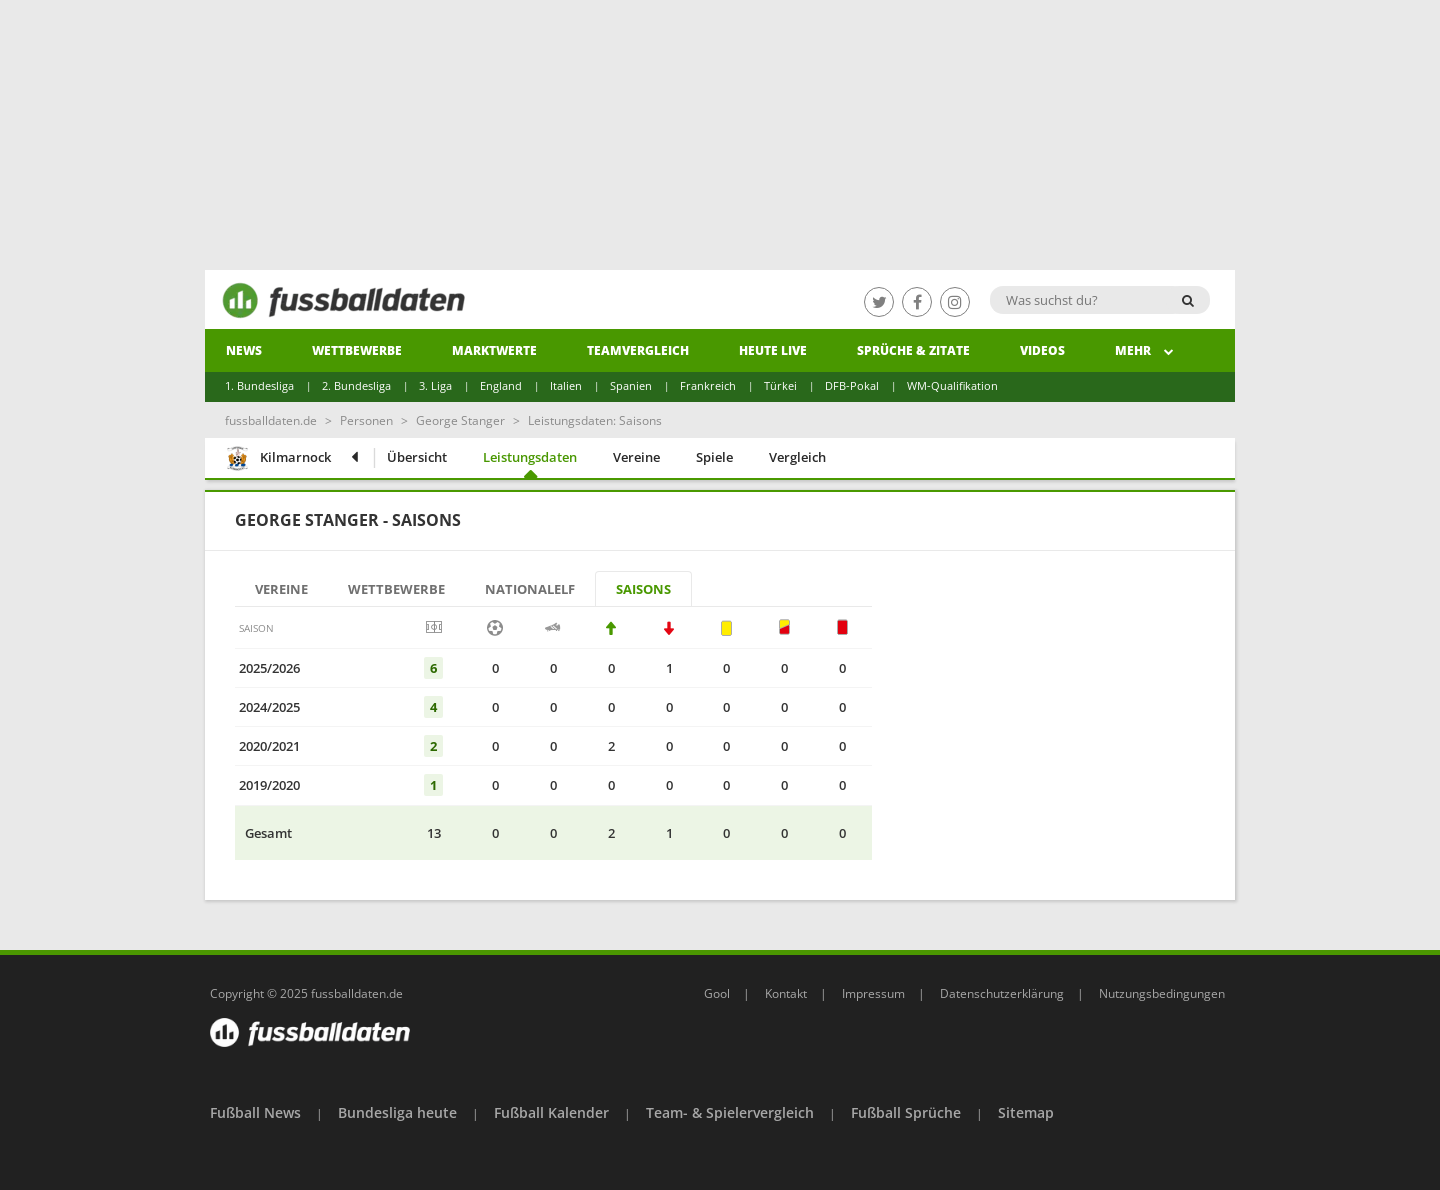 This screenshot has height=1190, width=1440. I want to click on Nutzungsbedingungen, so click(1162, 993).